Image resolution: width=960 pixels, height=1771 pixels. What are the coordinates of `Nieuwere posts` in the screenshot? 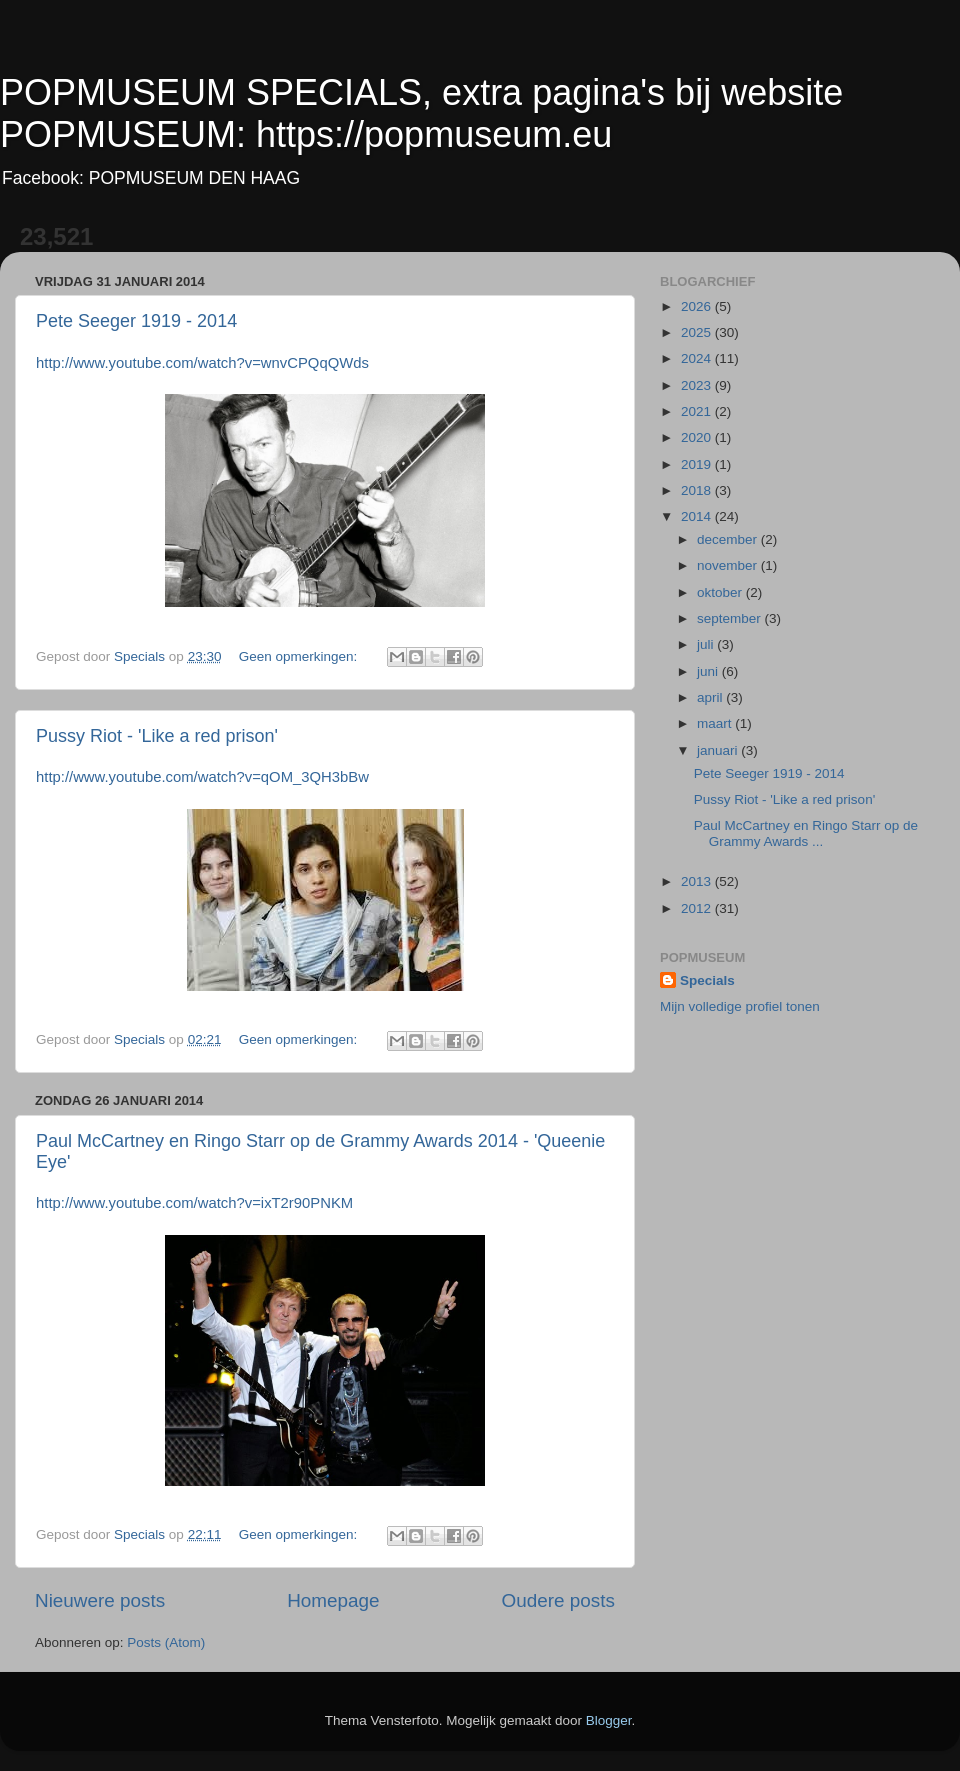 It's located at (100, 1600).